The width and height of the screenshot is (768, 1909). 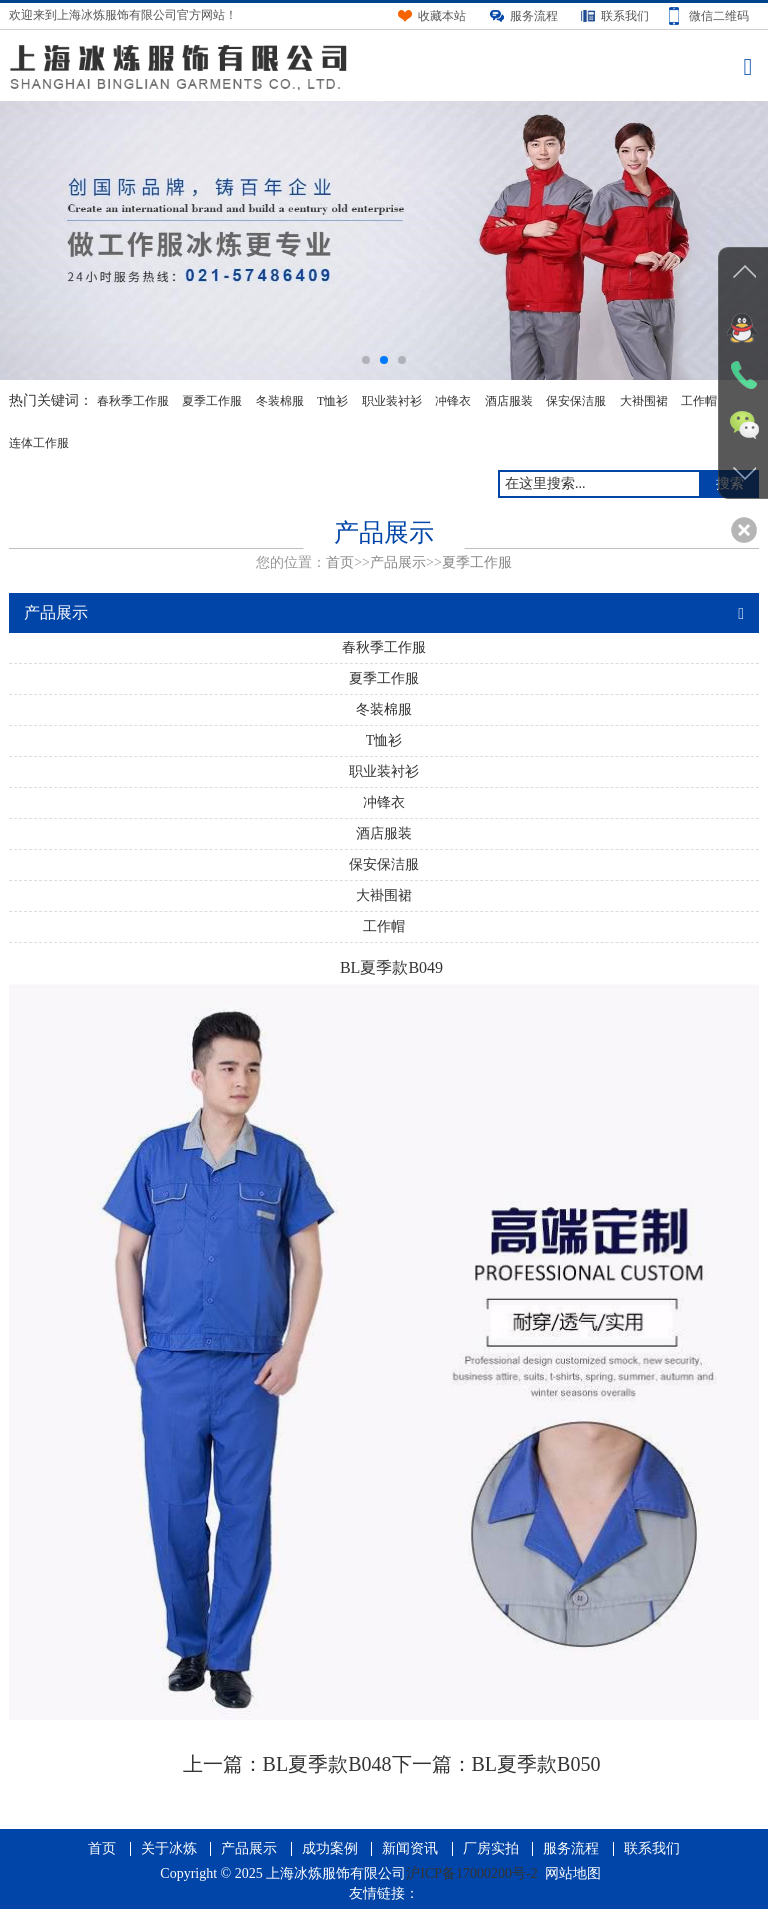 I want to click on 连体工作服, so click(x=39, y=443).